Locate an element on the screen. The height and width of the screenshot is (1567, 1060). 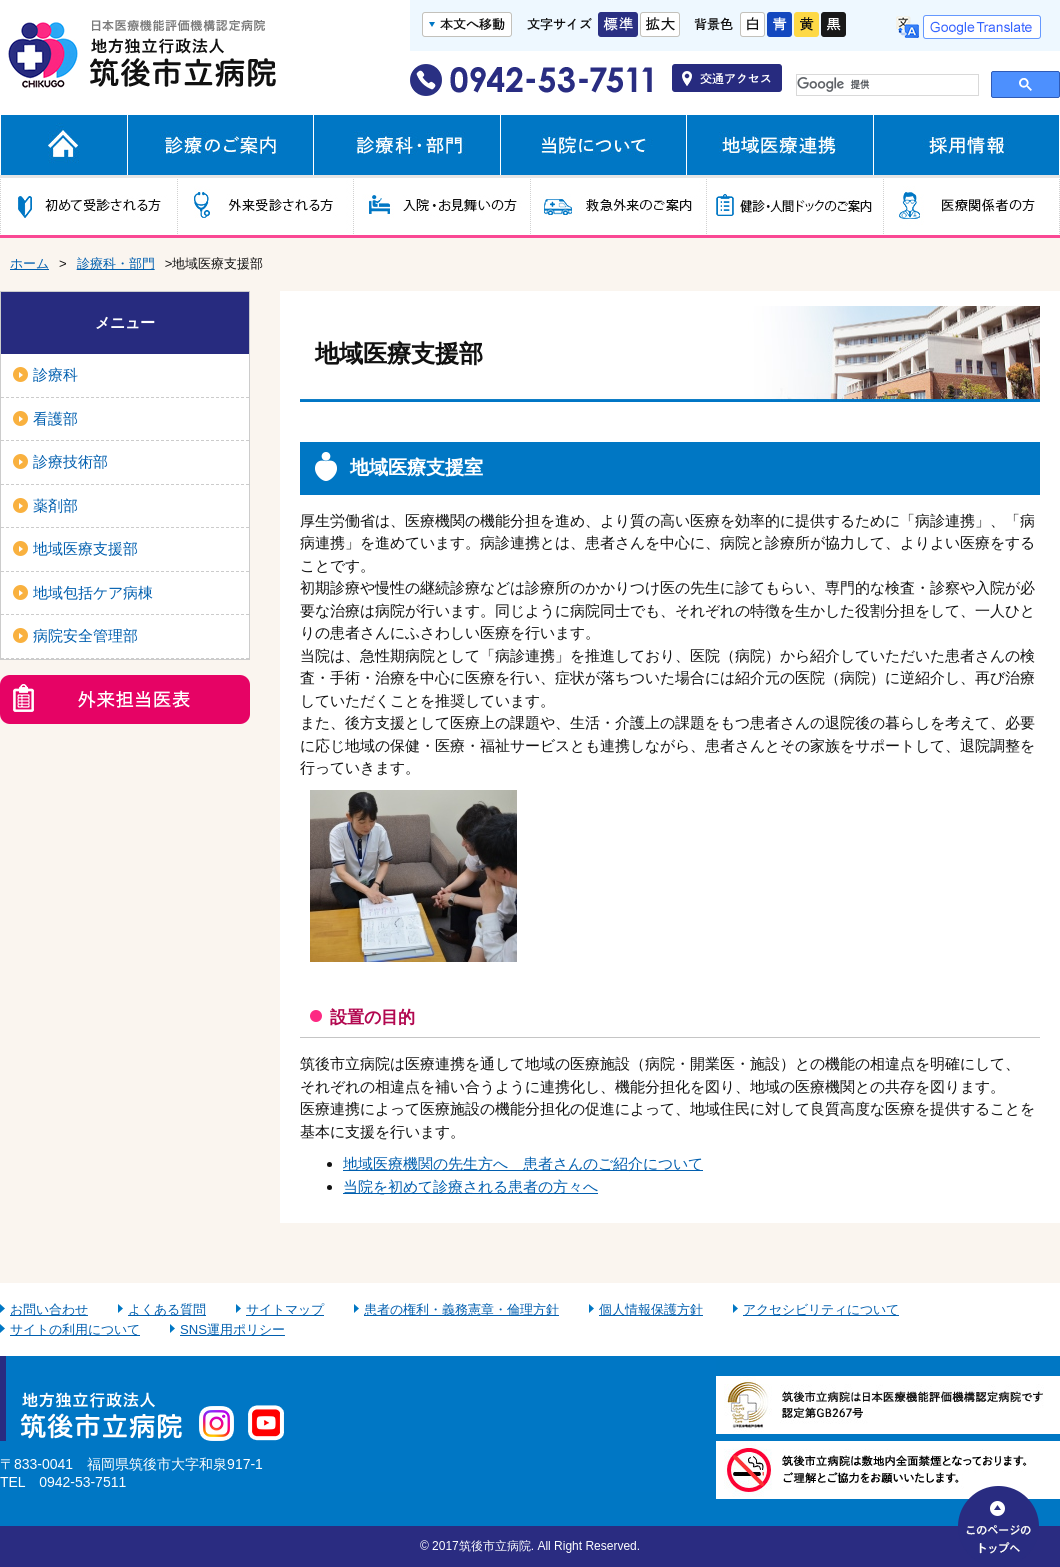
よくある質問 is located at coordinates (167, 1309).